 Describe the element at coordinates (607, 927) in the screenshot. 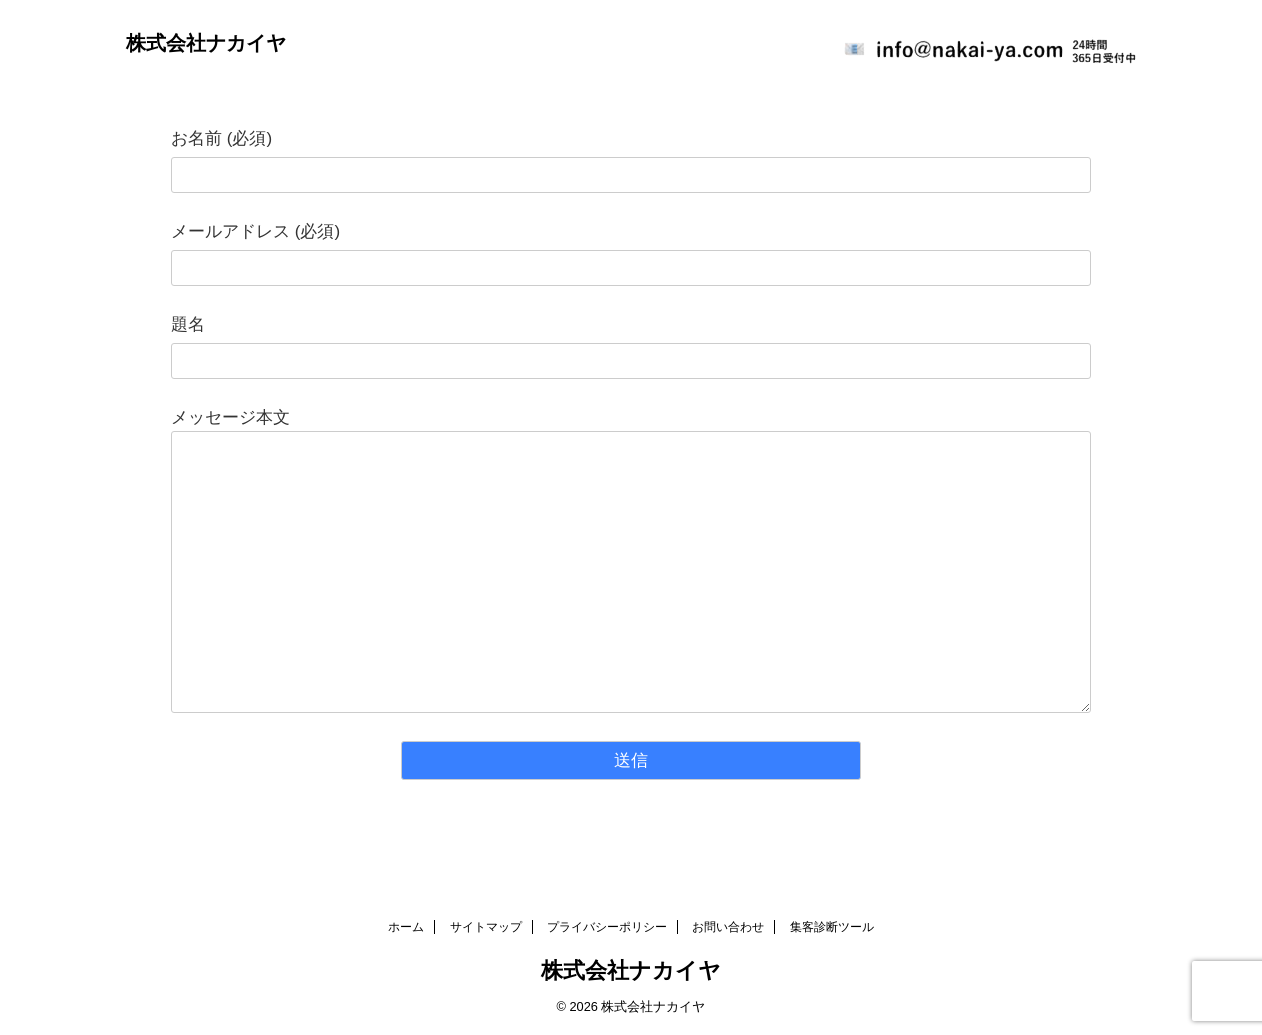

I see `プライバシーポリシー` at that location.